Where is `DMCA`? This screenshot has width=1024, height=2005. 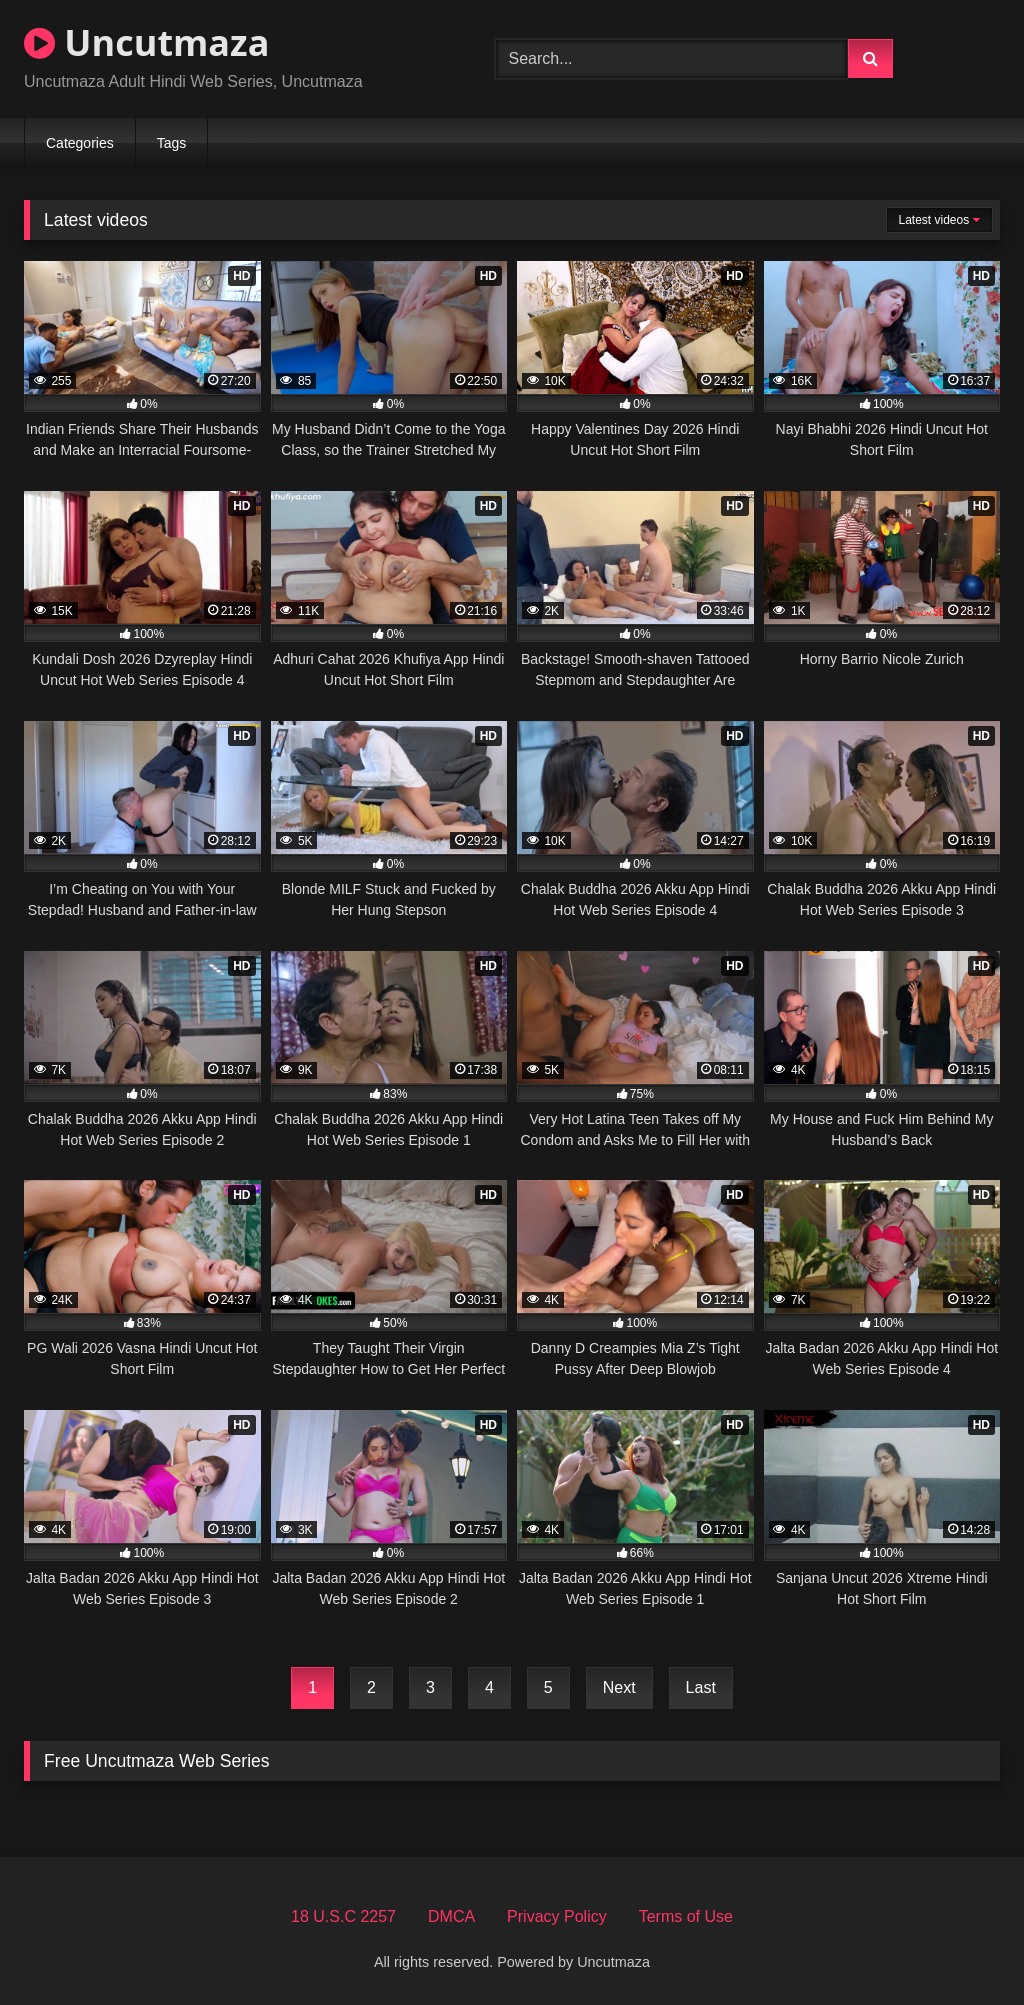
DMCA is located at coordinates (451, 1916).